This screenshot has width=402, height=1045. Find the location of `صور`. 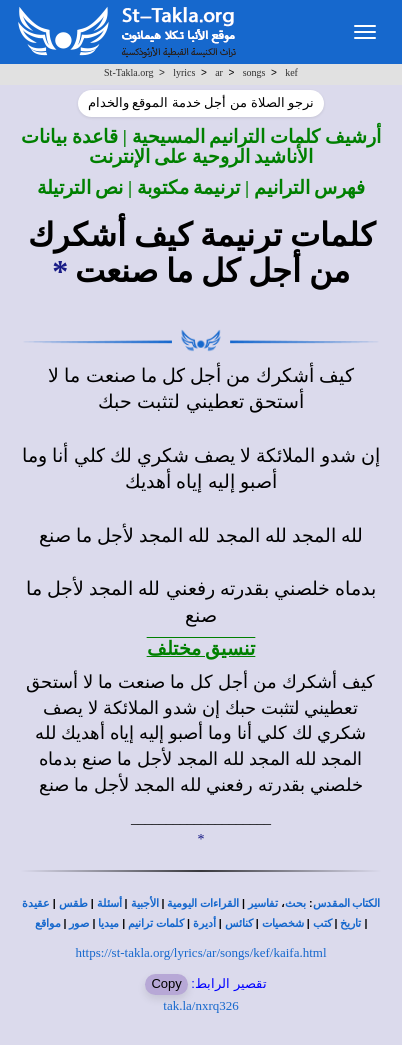

صور is located at coordinates (79, 923).